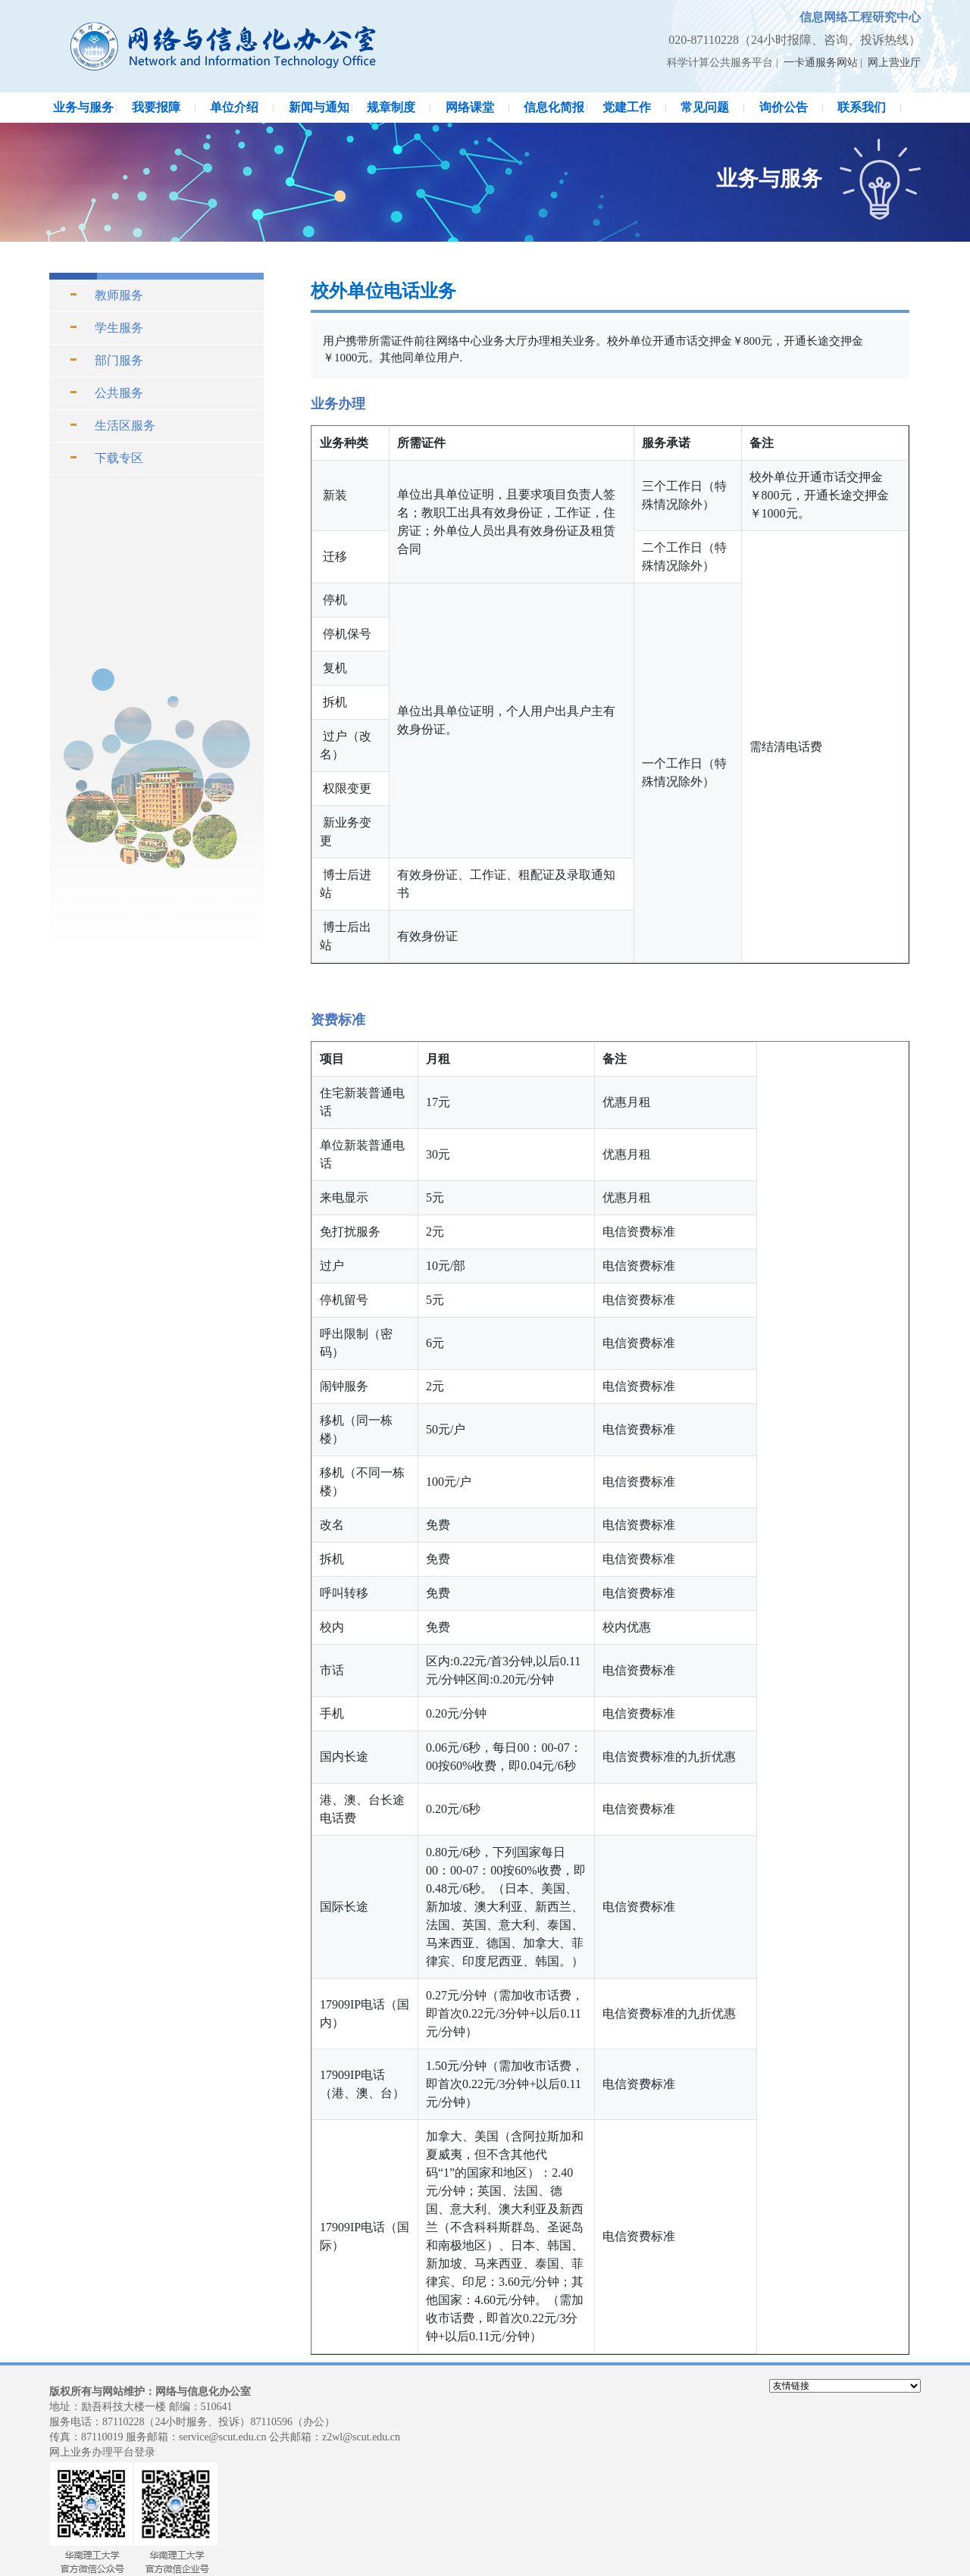  I want to click on 信息化简报, so click(554, 107).